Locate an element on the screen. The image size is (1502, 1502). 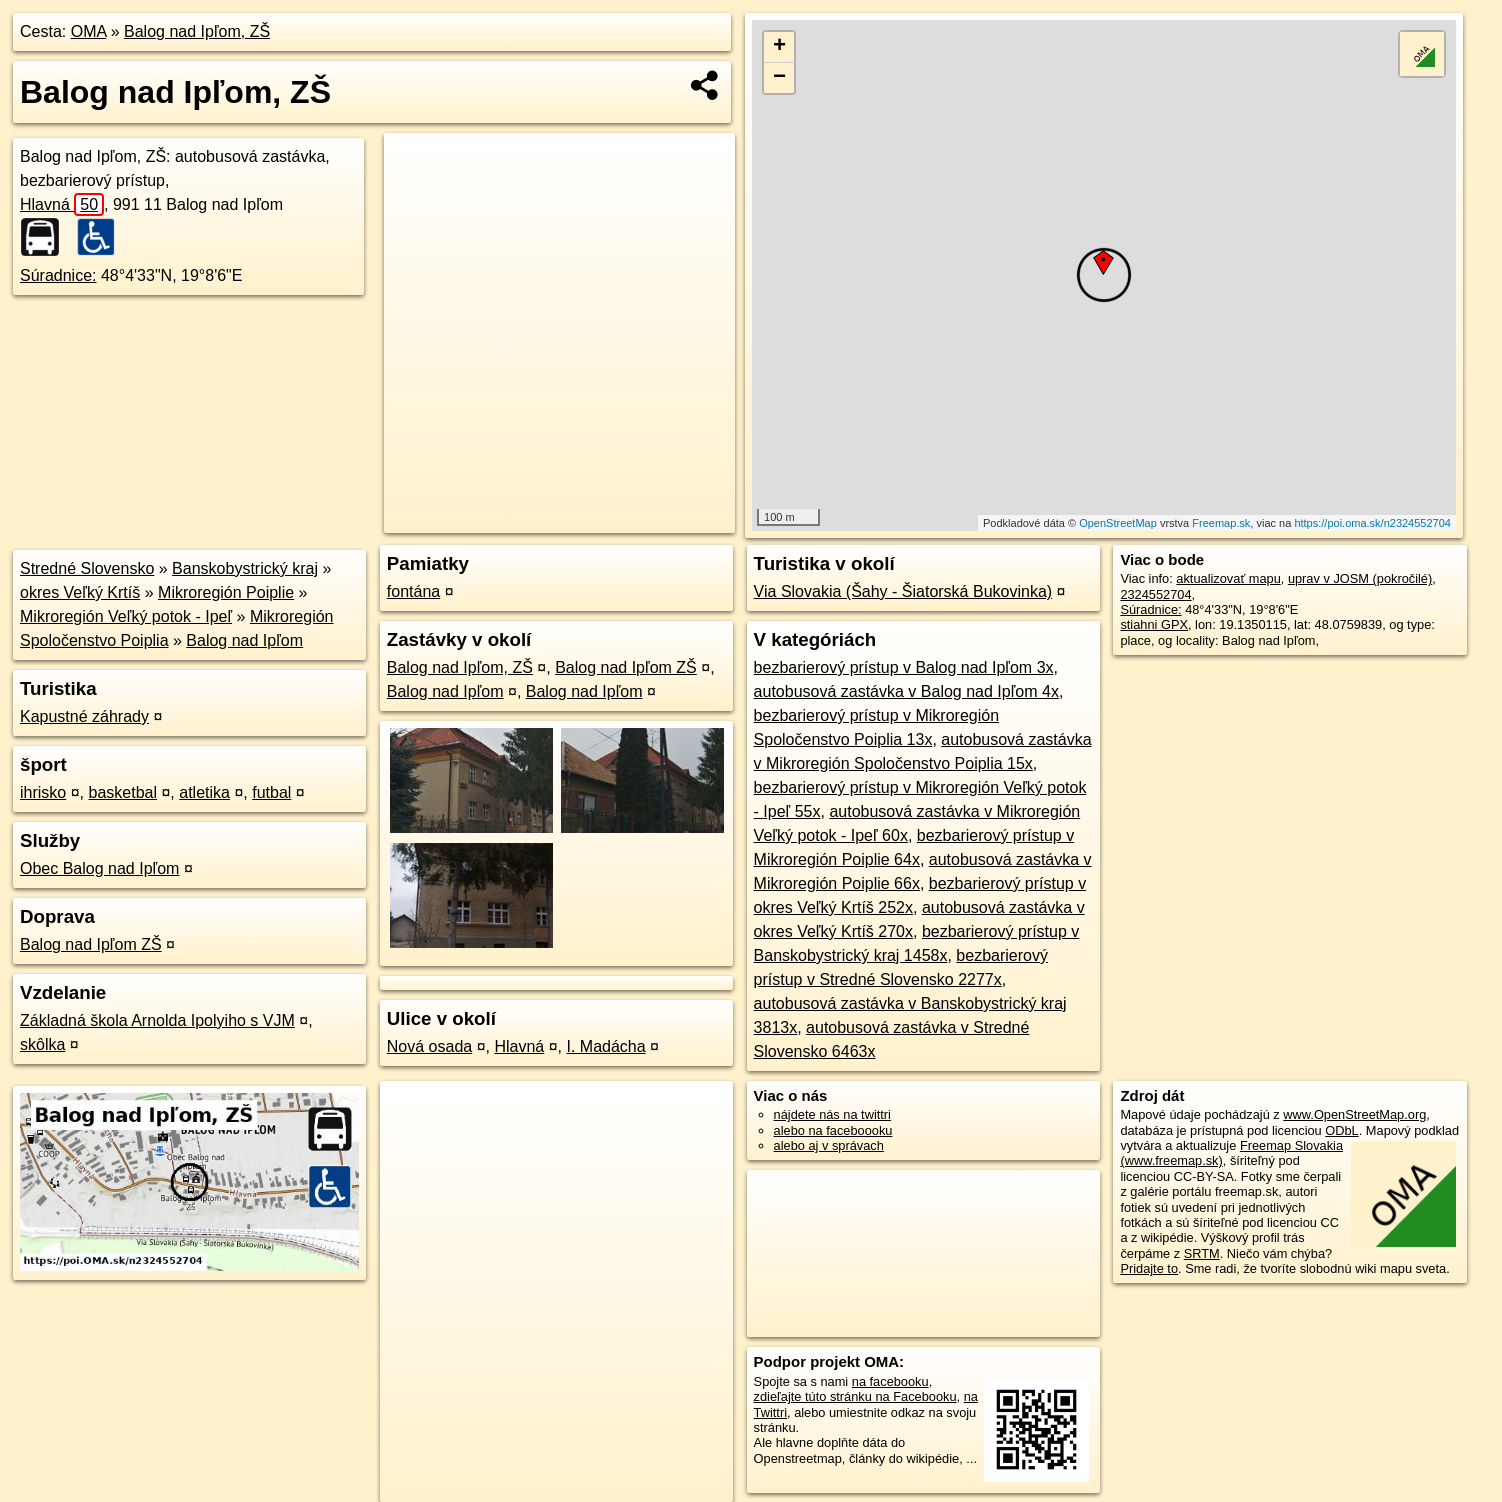
basketbal is located at coordinates (122, 792).